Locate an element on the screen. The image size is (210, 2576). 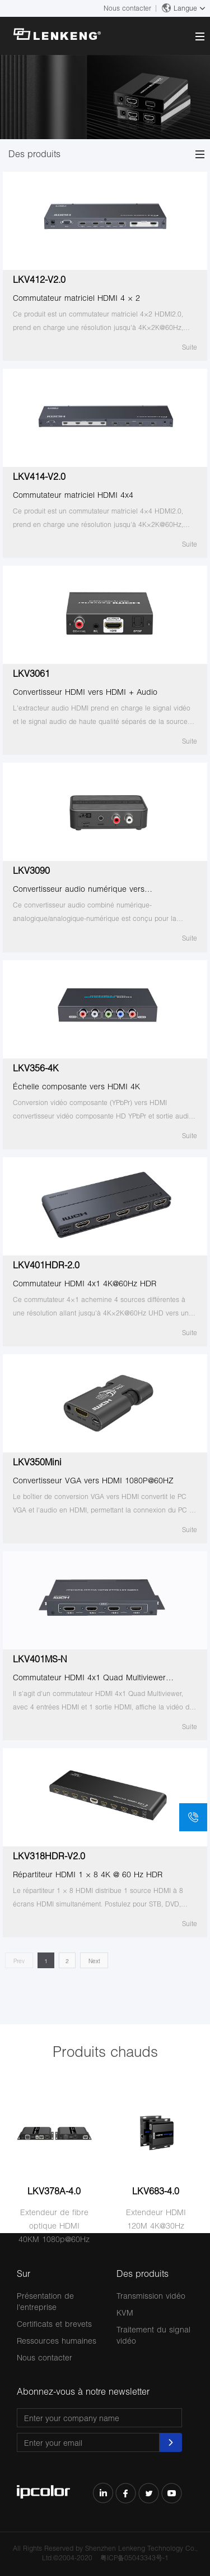
Transmission vidéo is located at coordinates (150, 2295).